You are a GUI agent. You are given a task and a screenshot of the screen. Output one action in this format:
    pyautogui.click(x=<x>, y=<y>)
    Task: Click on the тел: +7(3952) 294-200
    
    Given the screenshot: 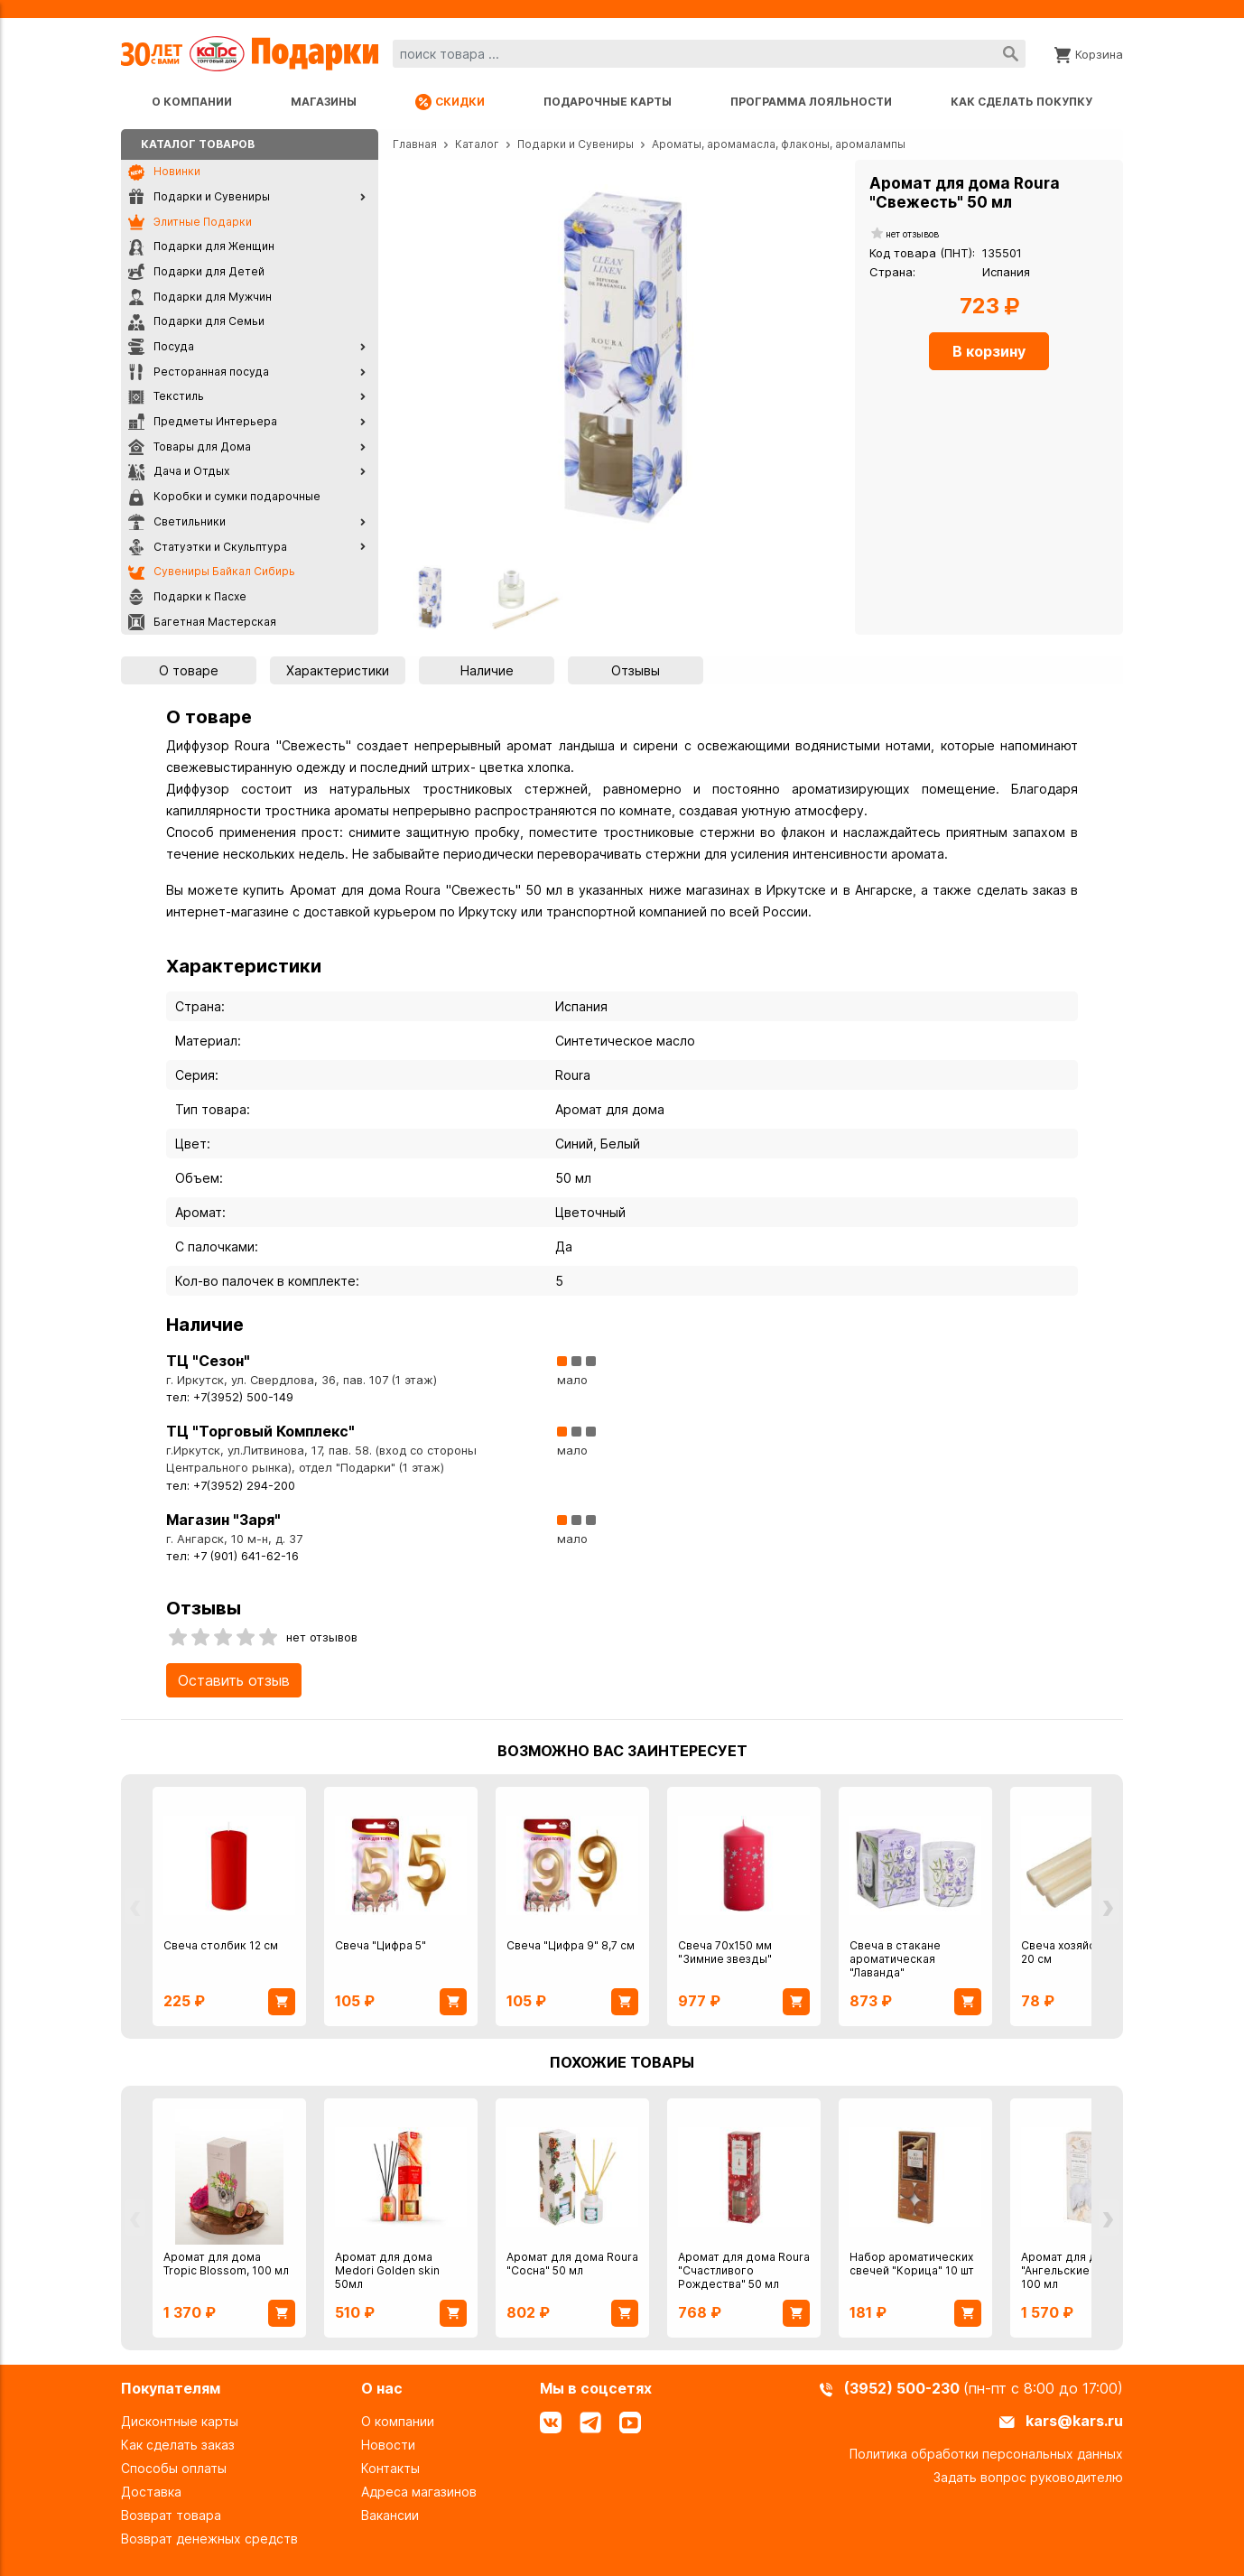 What is the action you would take?
    pyautogui.click(x=230, y=1486)
    